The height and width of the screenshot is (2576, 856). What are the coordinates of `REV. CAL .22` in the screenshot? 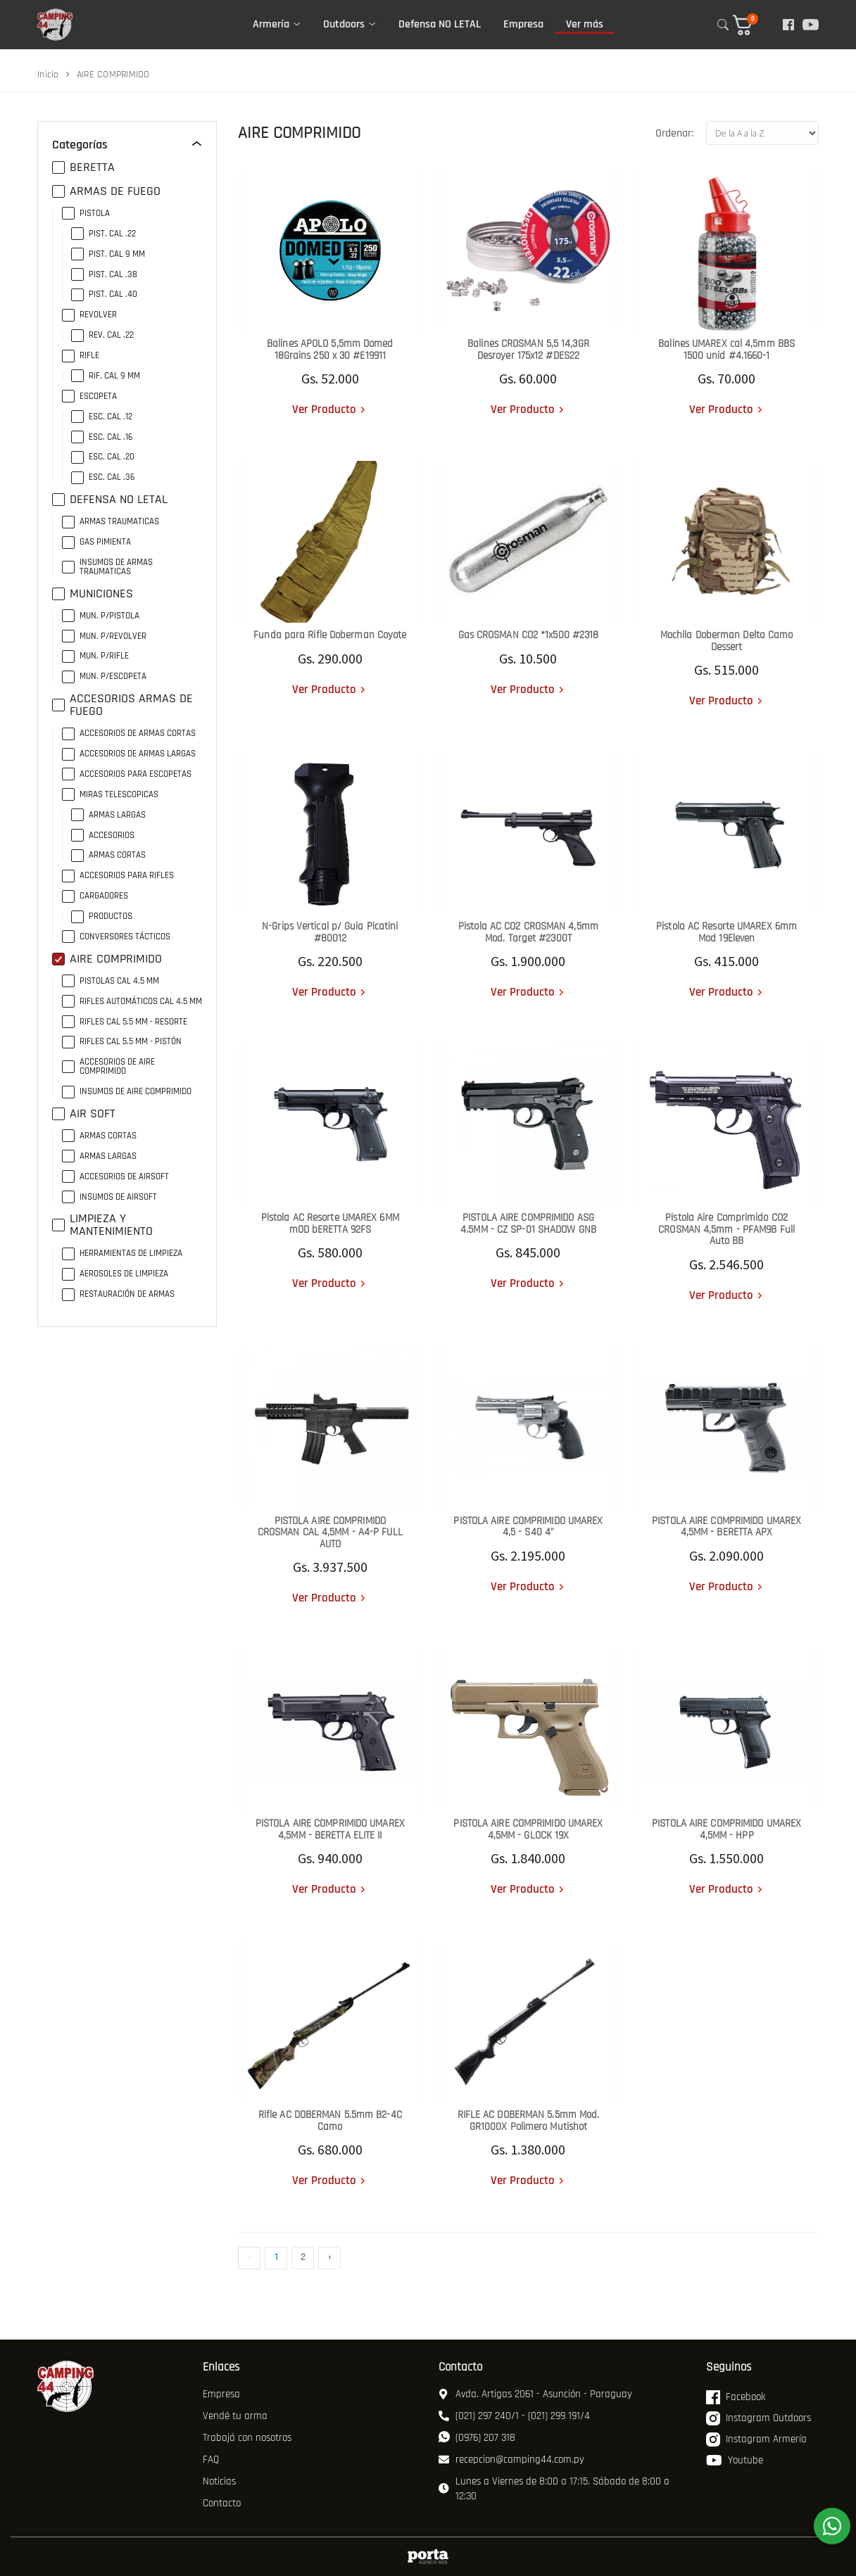 It's located at (102, 335).